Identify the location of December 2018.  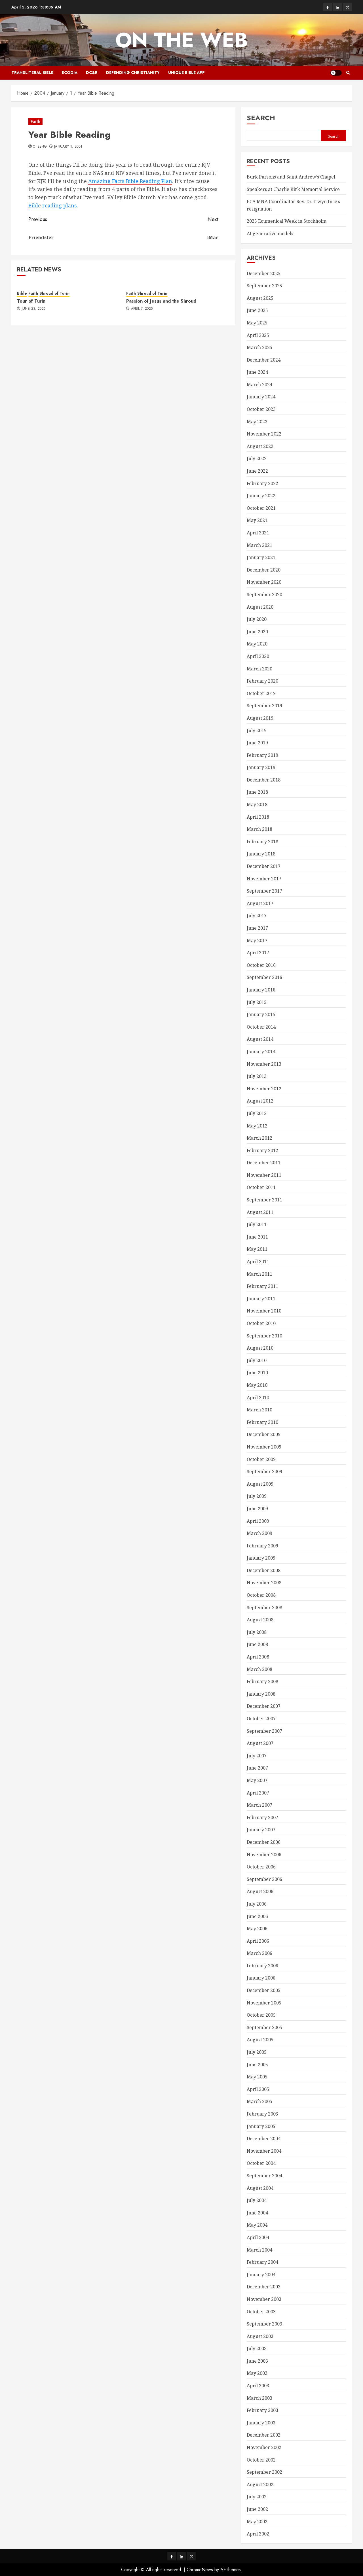
(263, 780).